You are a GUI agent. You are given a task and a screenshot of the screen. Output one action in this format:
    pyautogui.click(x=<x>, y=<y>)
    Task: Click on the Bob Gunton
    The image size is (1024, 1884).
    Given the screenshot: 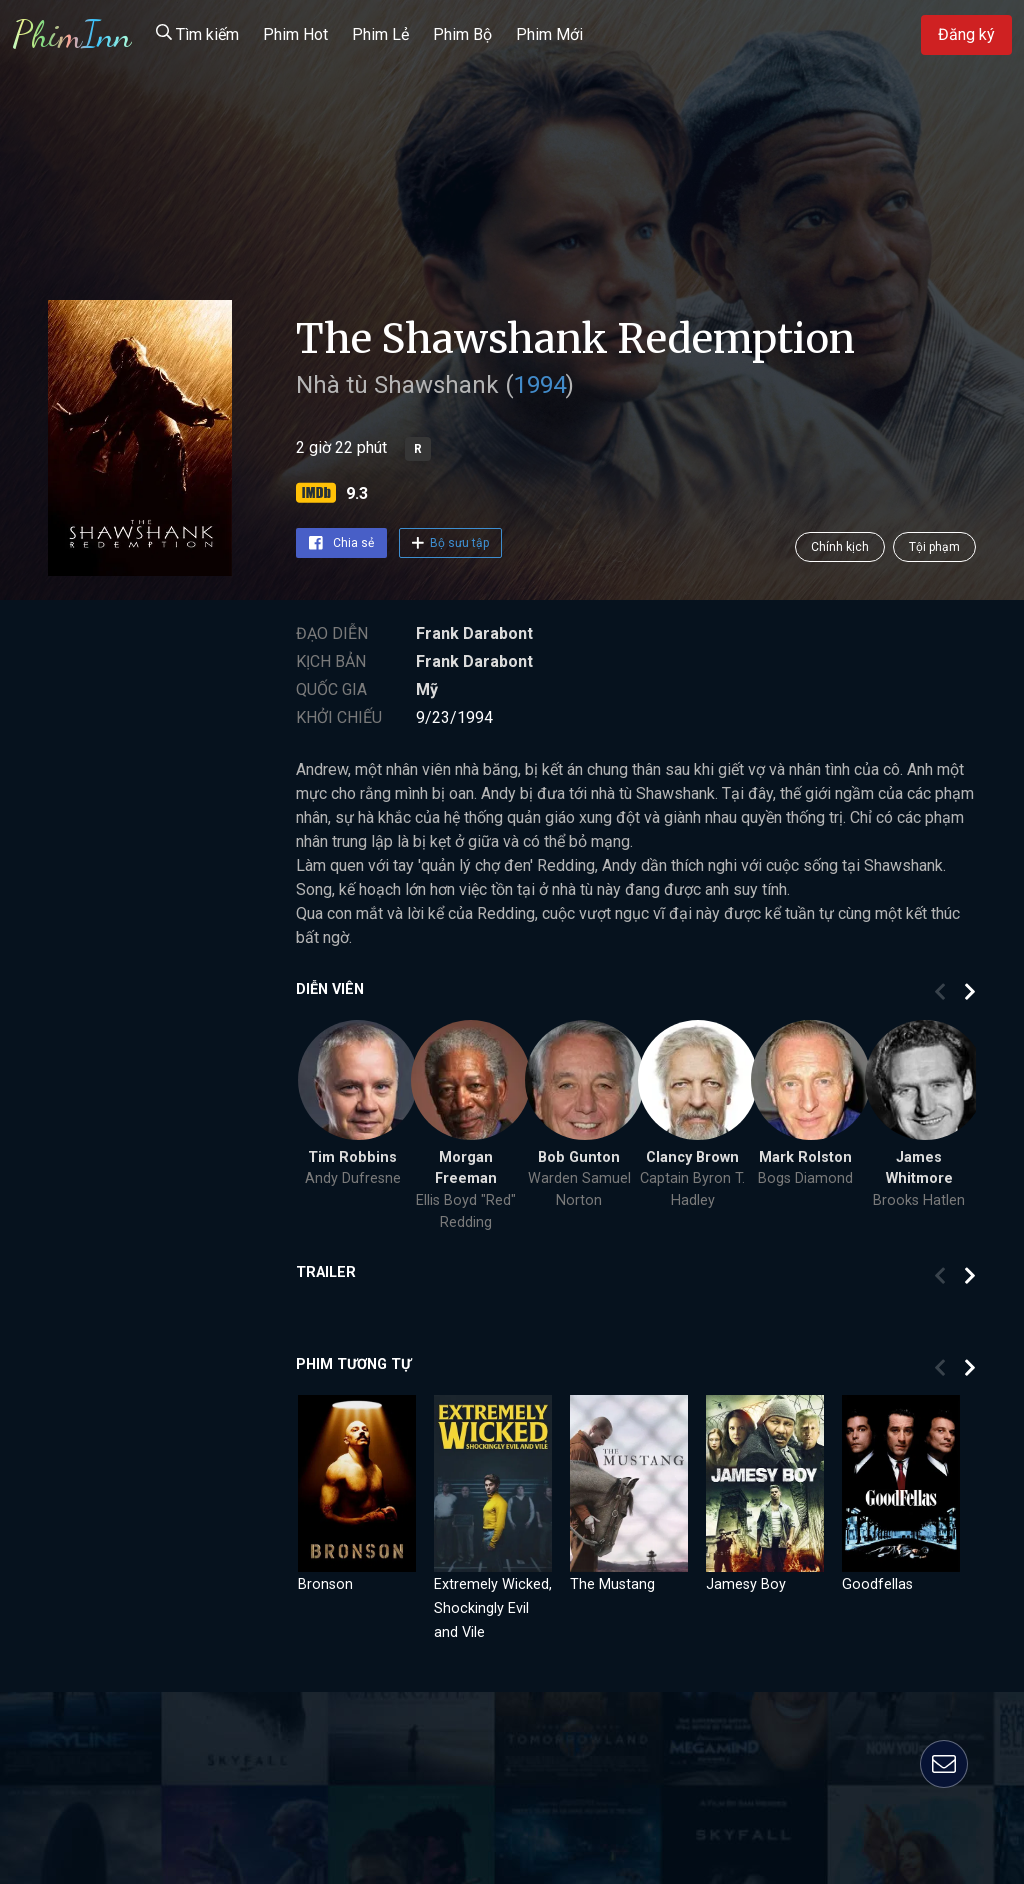 What is the action you would take?
    pyautogui.click(x=579, y=1157)
    